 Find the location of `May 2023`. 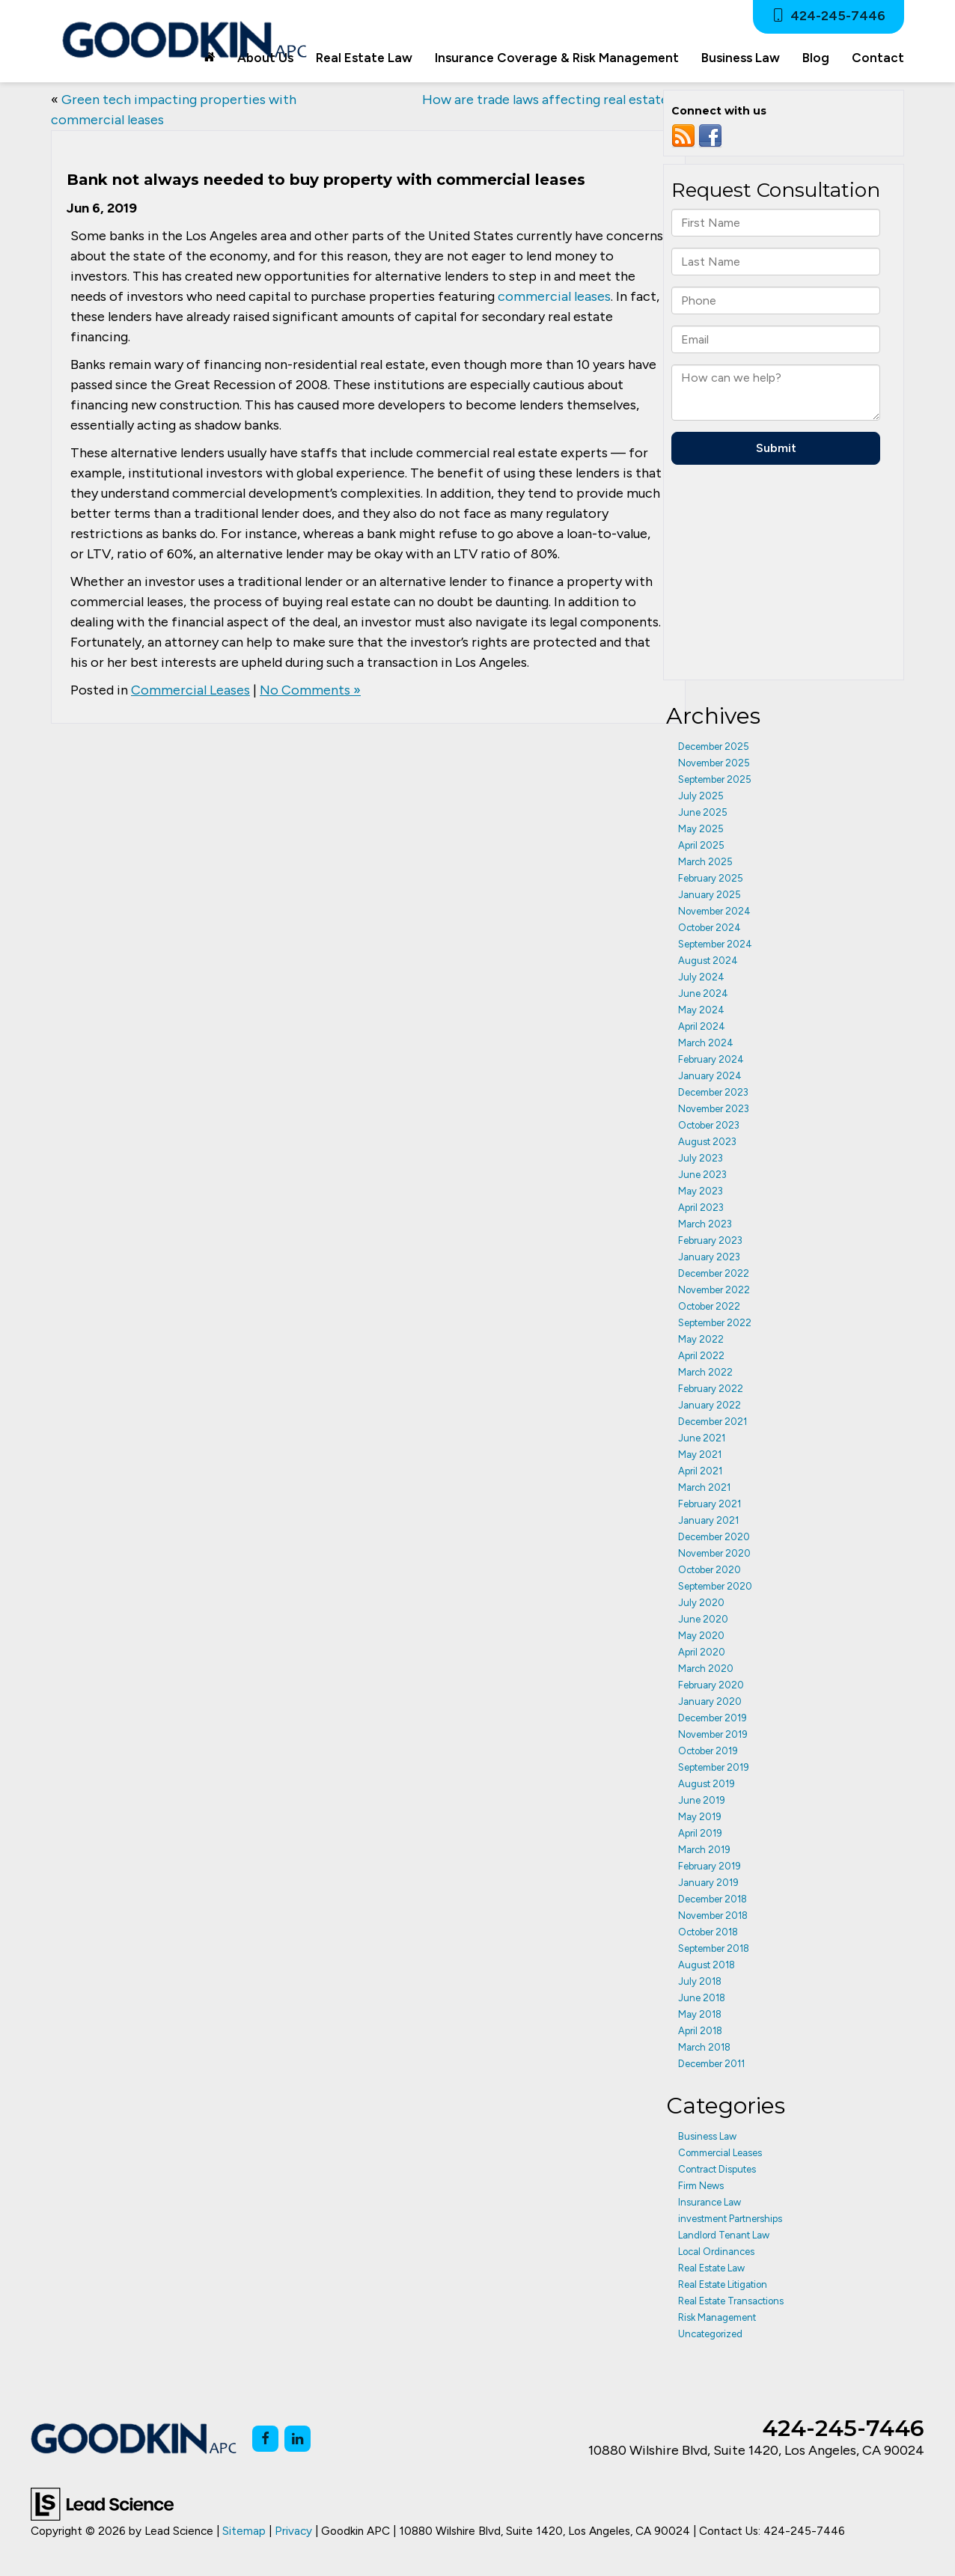

May 2023 is located at coordinates (700, 1191).